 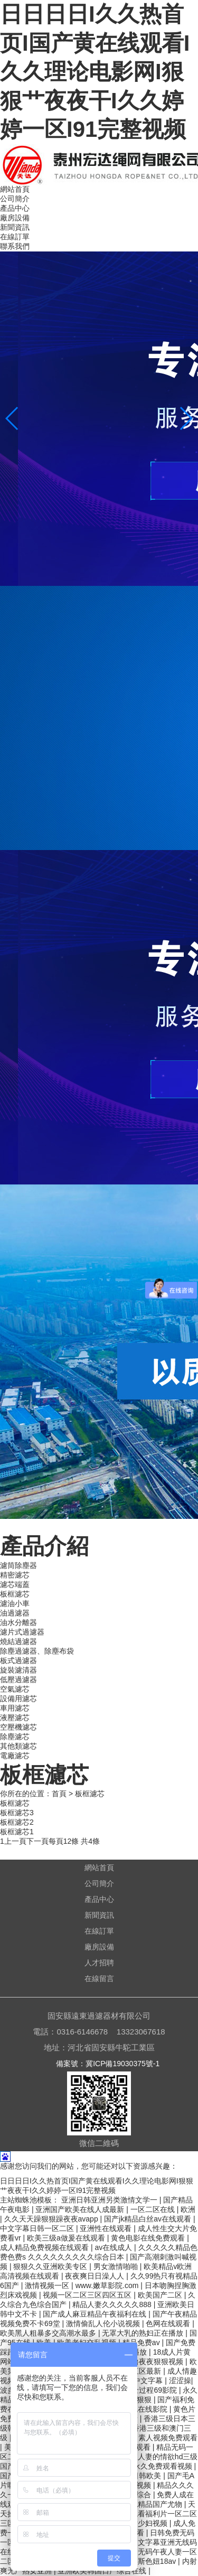 What do you see at coordinates (143, 2333) in the screenshot?
I see `无罩大乳的熟妇正在播放` at bounding box center [143, 2333].